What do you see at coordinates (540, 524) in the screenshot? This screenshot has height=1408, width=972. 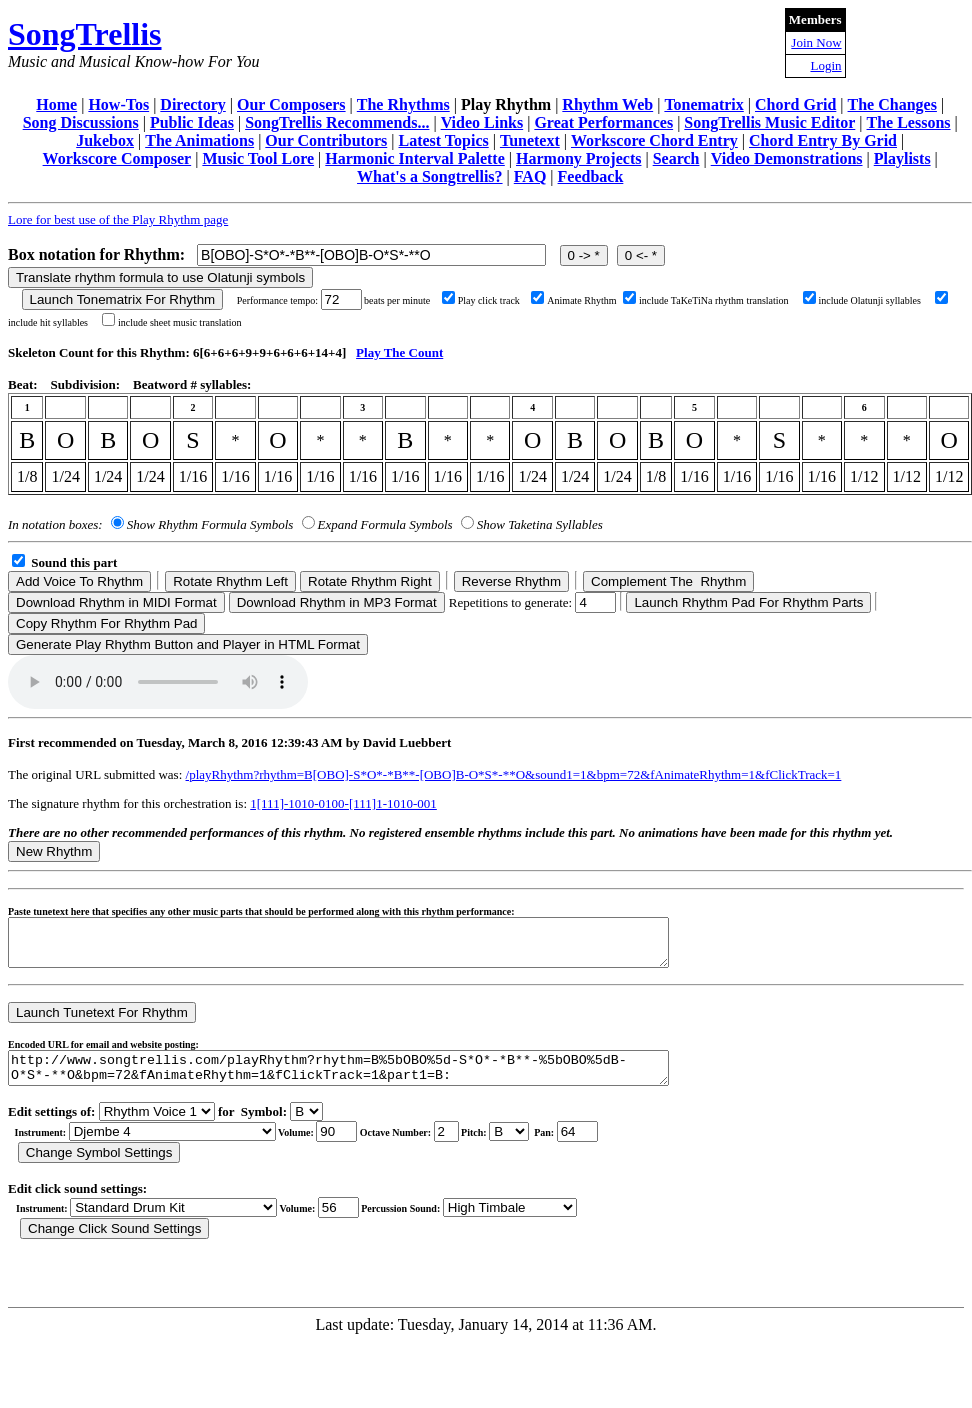 I see `Show Taketina Syllables` at bounding box center [540, 524].